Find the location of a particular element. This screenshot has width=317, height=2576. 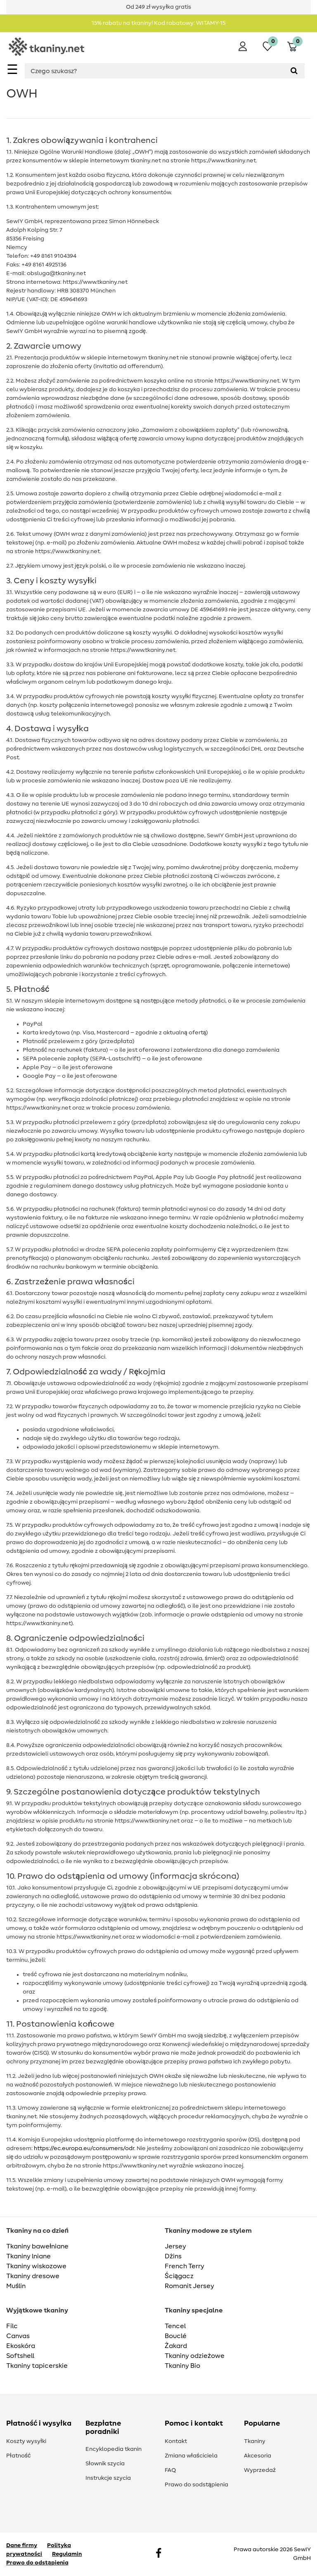

[Wyszukaj] is located at coordinates (294, 70).